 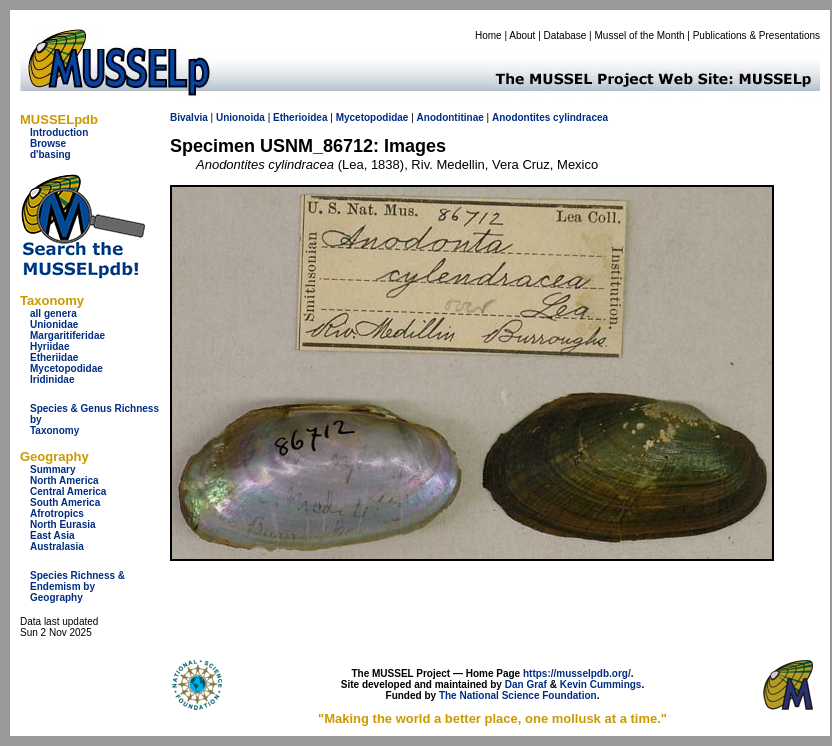 What do you see at coordinates (50, 154) in the screenshot?
I see `d'basing` at bounding box center [50, 154].